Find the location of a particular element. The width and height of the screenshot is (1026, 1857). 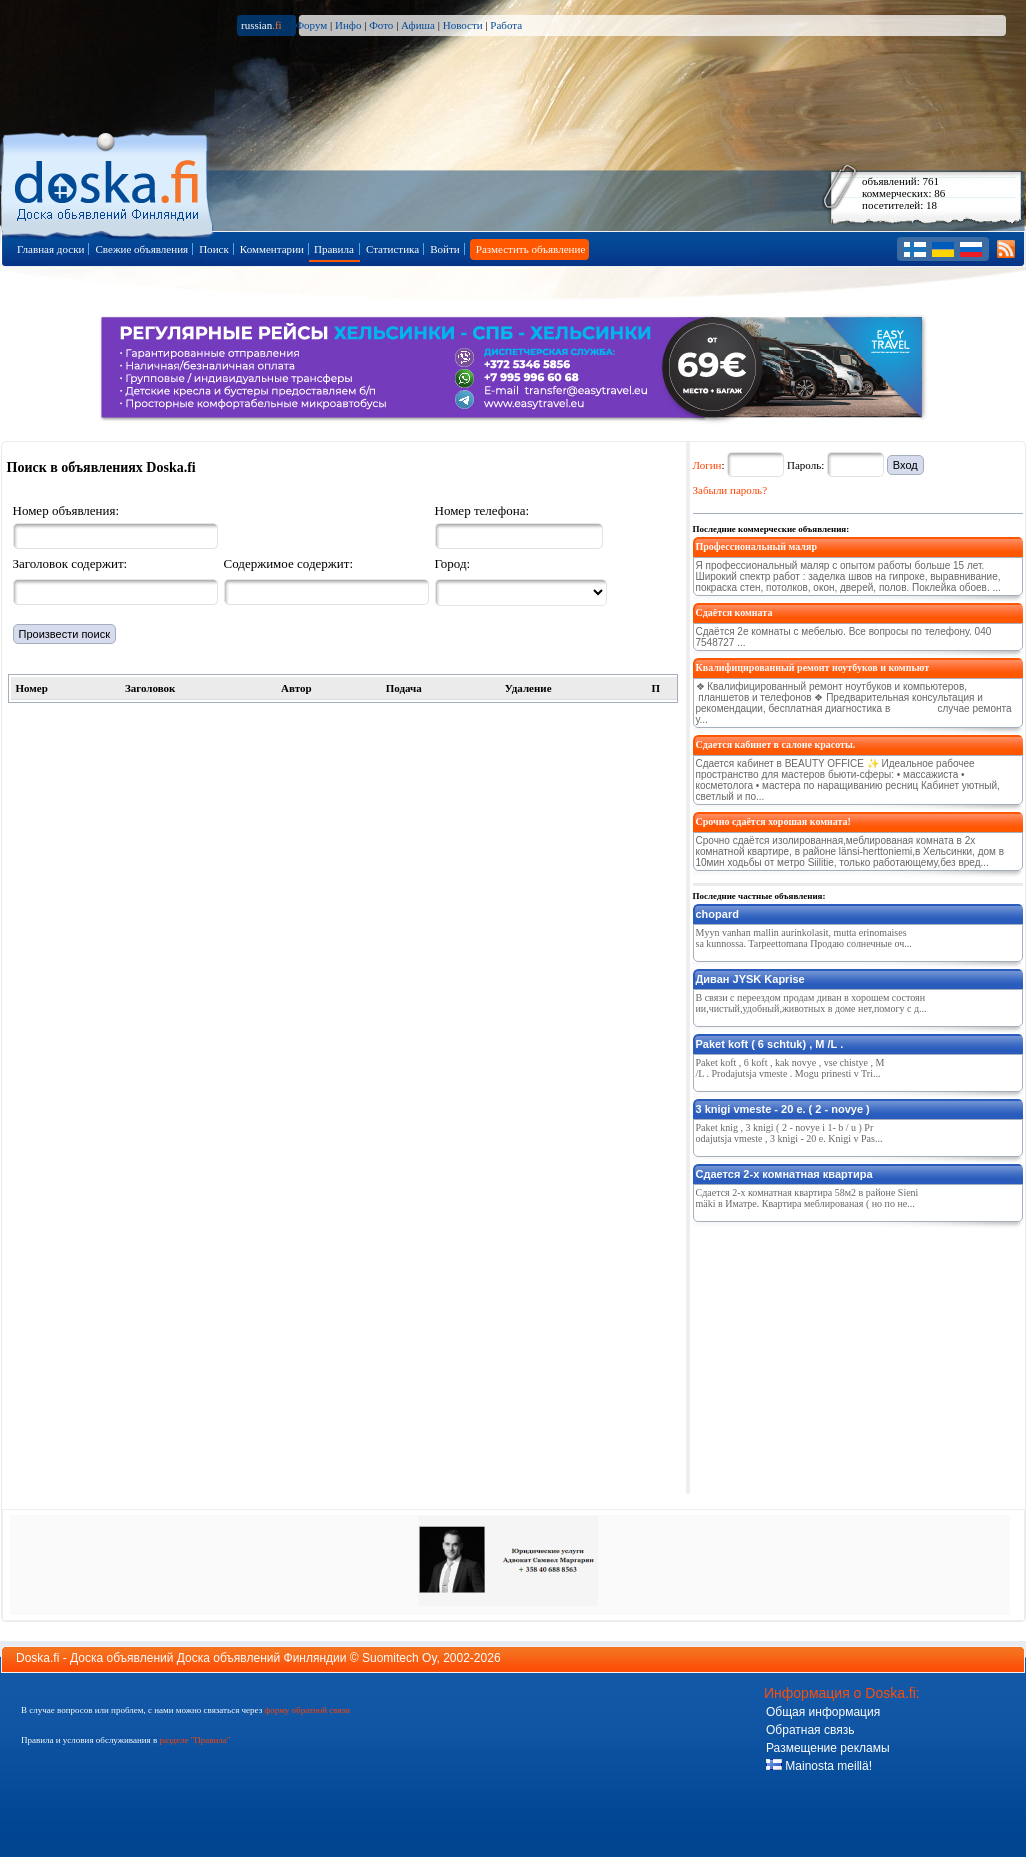

Забыли пароль? is located at coordinates (730, 490).